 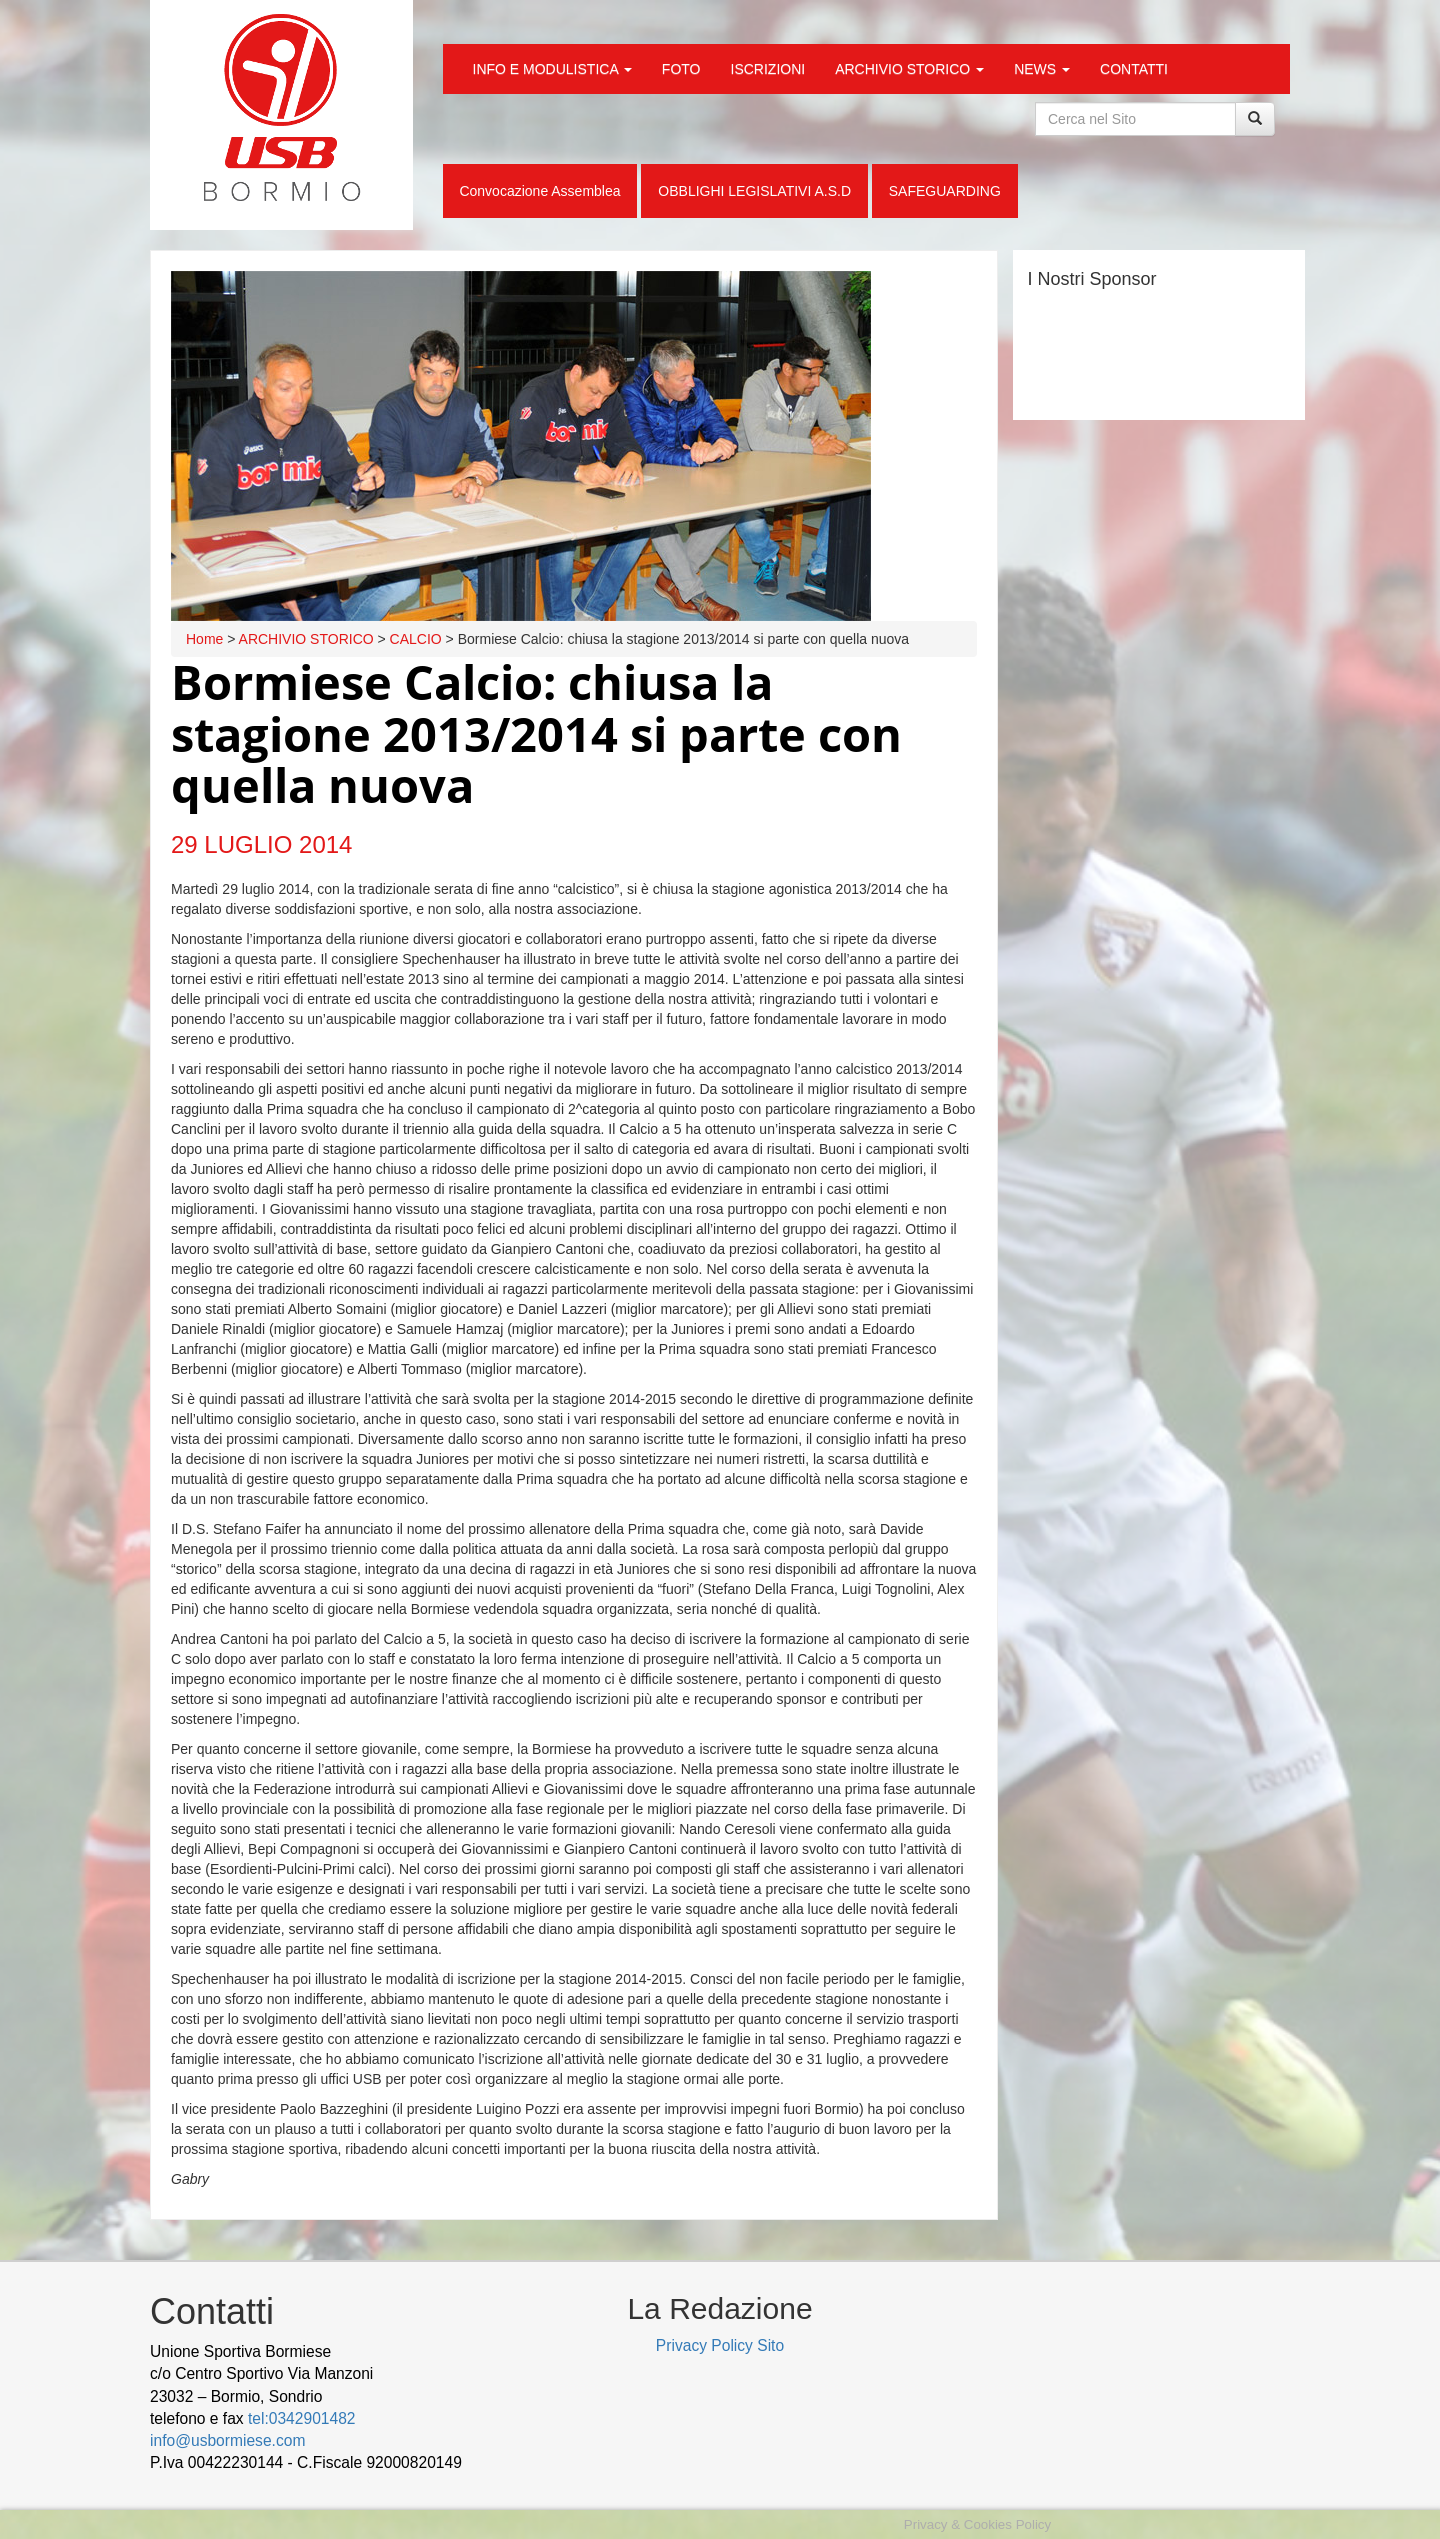 I want to click on Privacy Policy Sito, so click(x=720, y=2345).